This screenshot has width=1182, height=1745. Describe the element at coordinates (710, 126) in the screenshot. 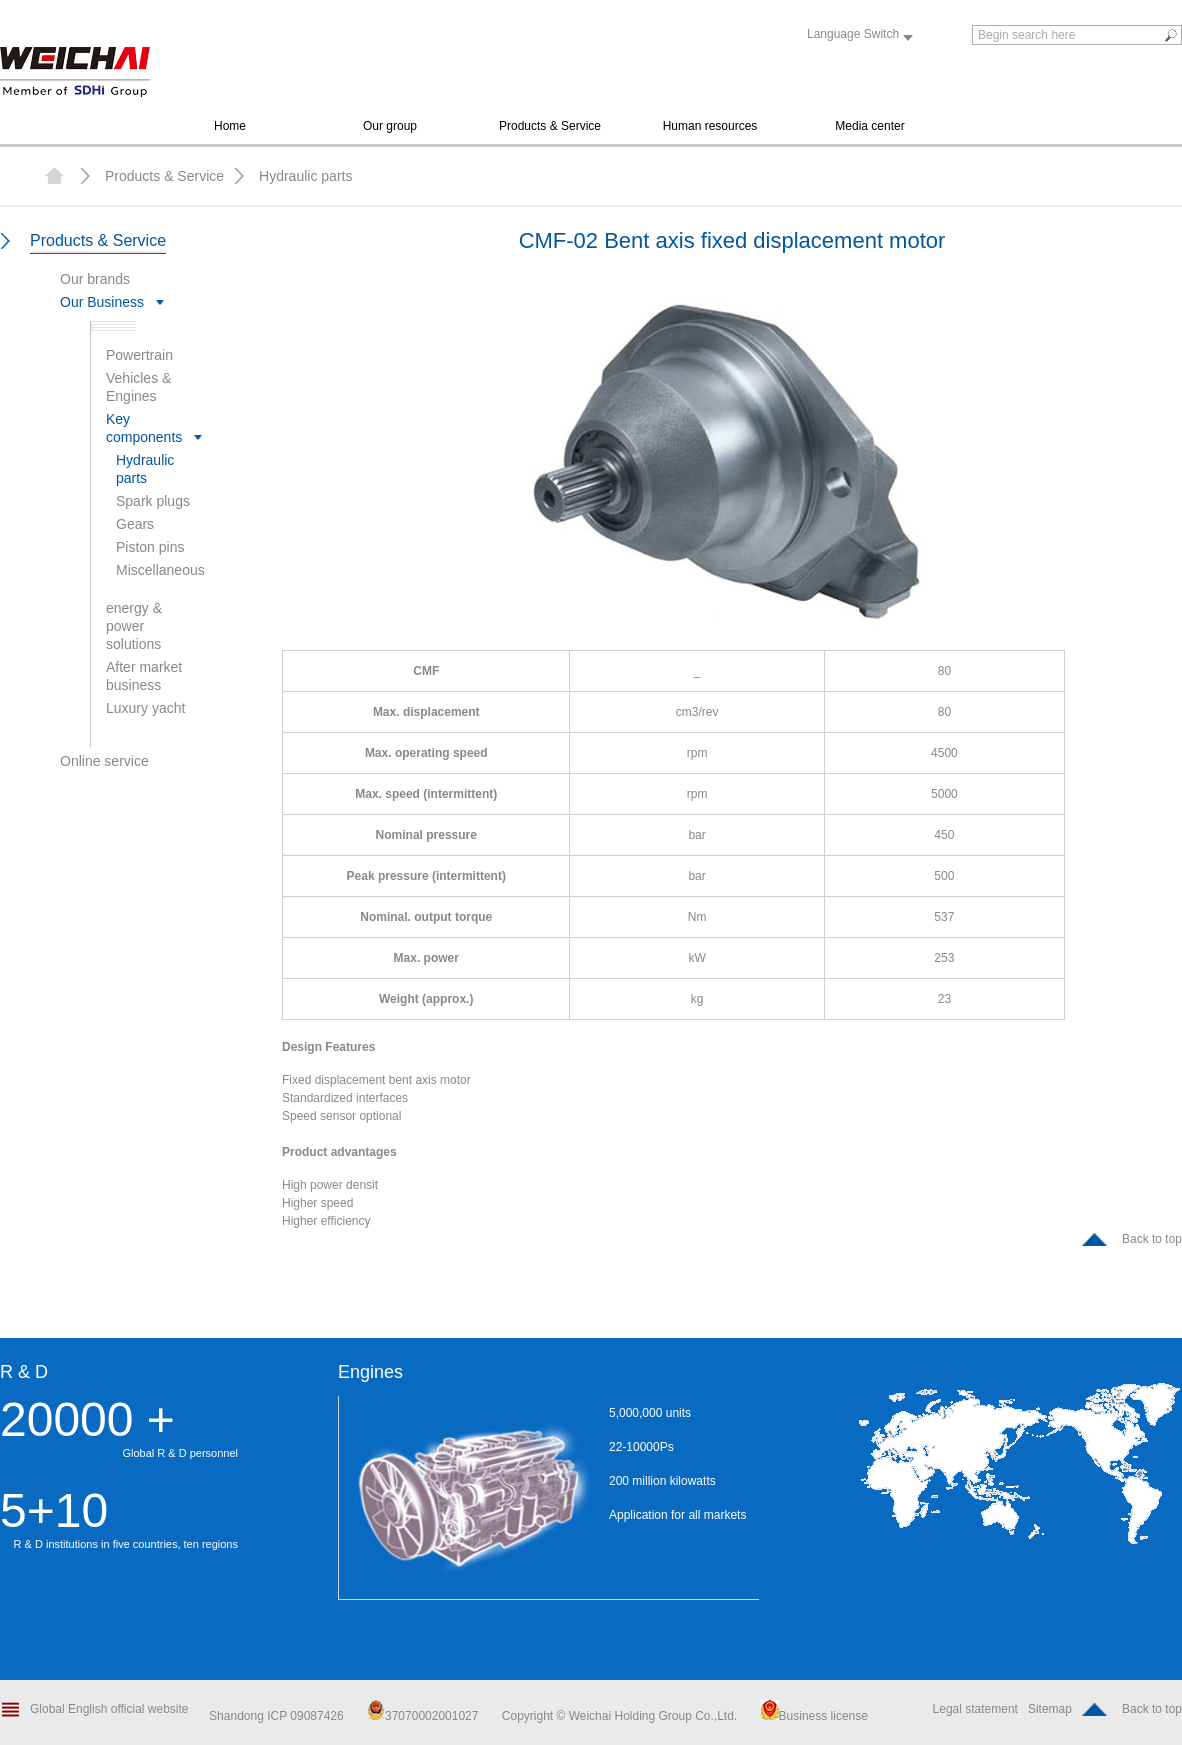

I see `Human resources` at that location.